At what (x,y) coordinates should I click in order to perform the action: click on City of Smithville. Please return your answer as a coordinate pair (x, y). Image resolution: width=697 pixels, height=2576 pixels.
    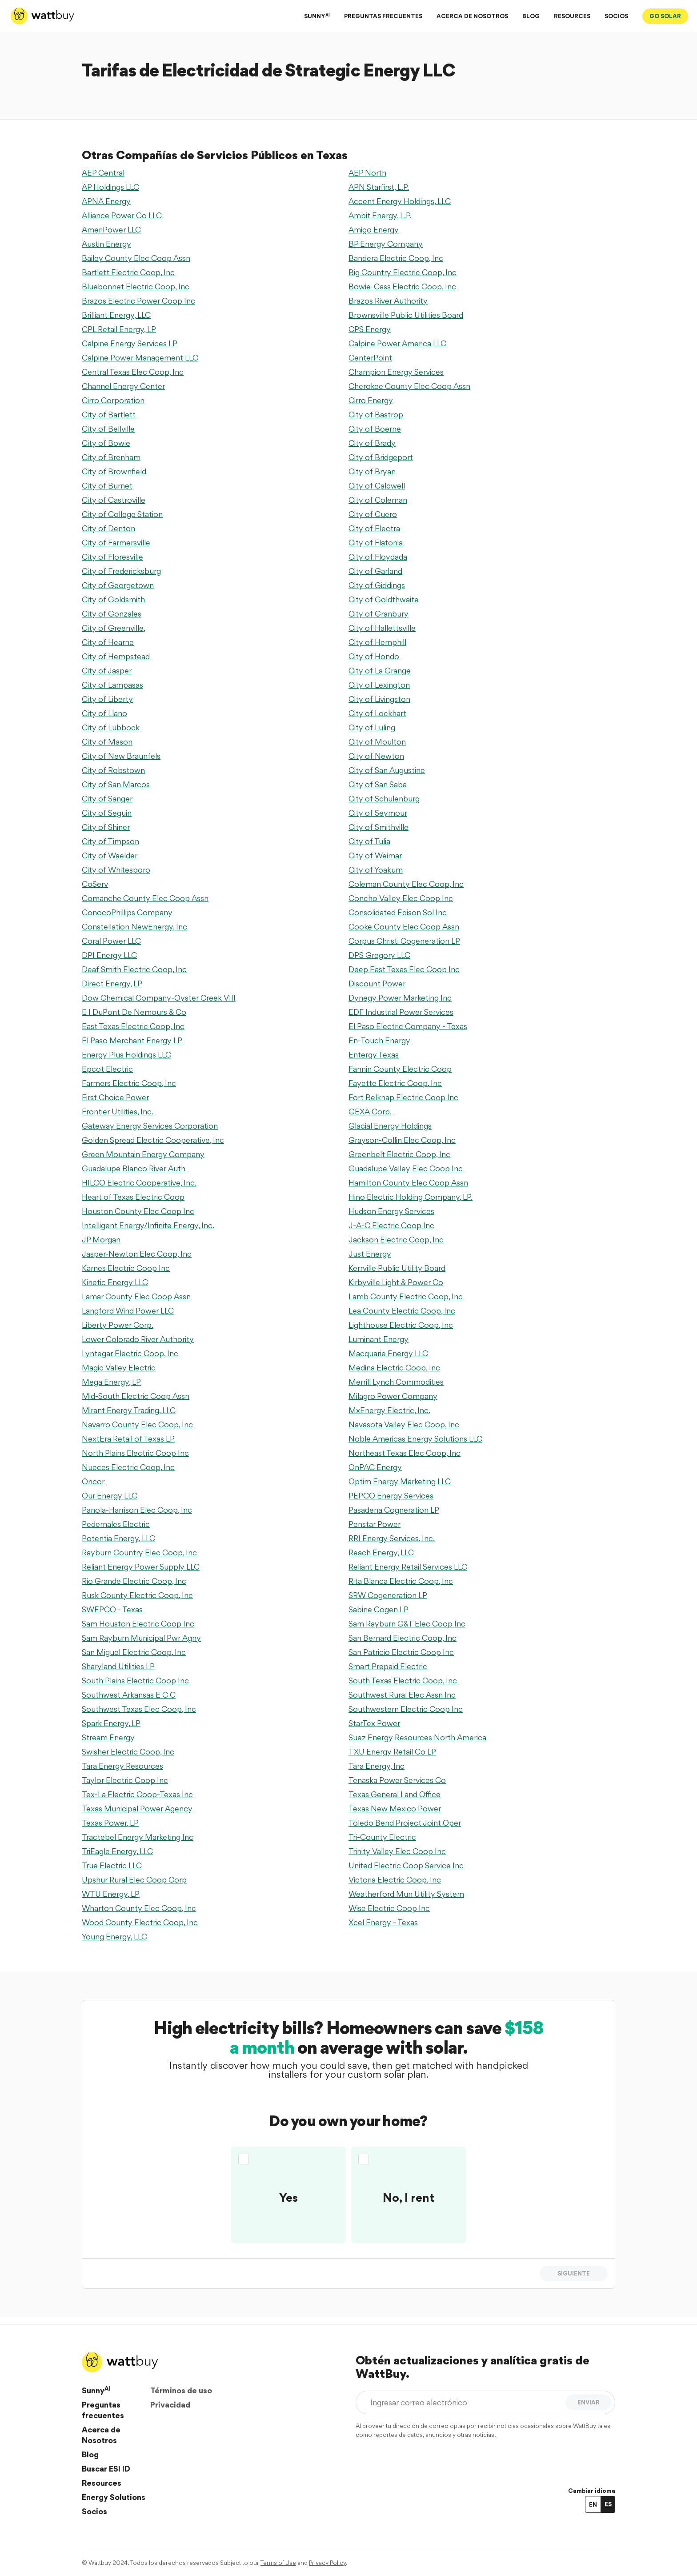
    Looking at the image, I should click on (378, 827).